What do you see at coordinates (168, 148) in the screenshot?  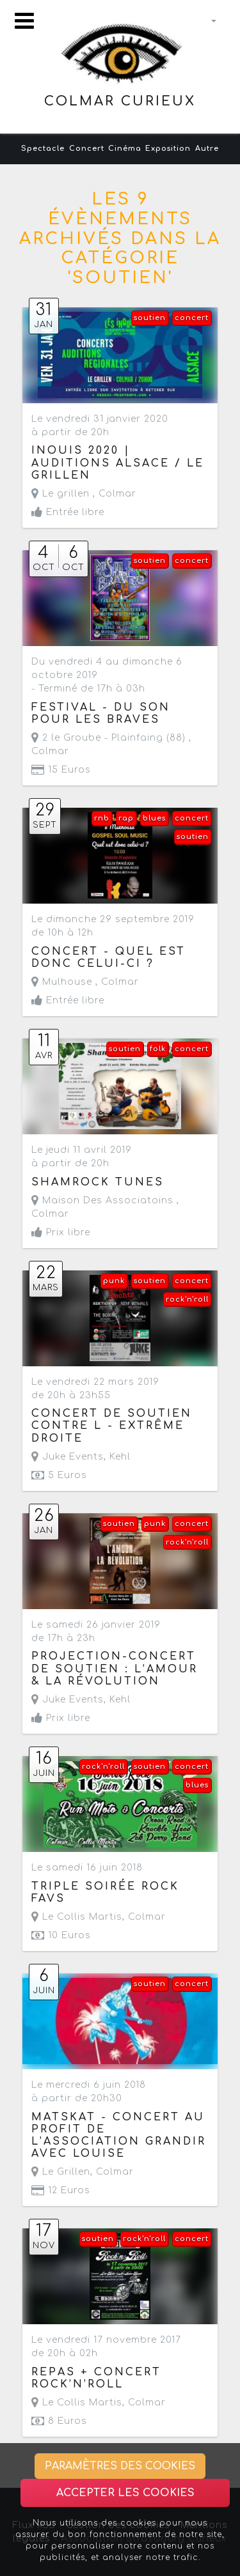 I see `Exposition` at bounding box center [168, 148].